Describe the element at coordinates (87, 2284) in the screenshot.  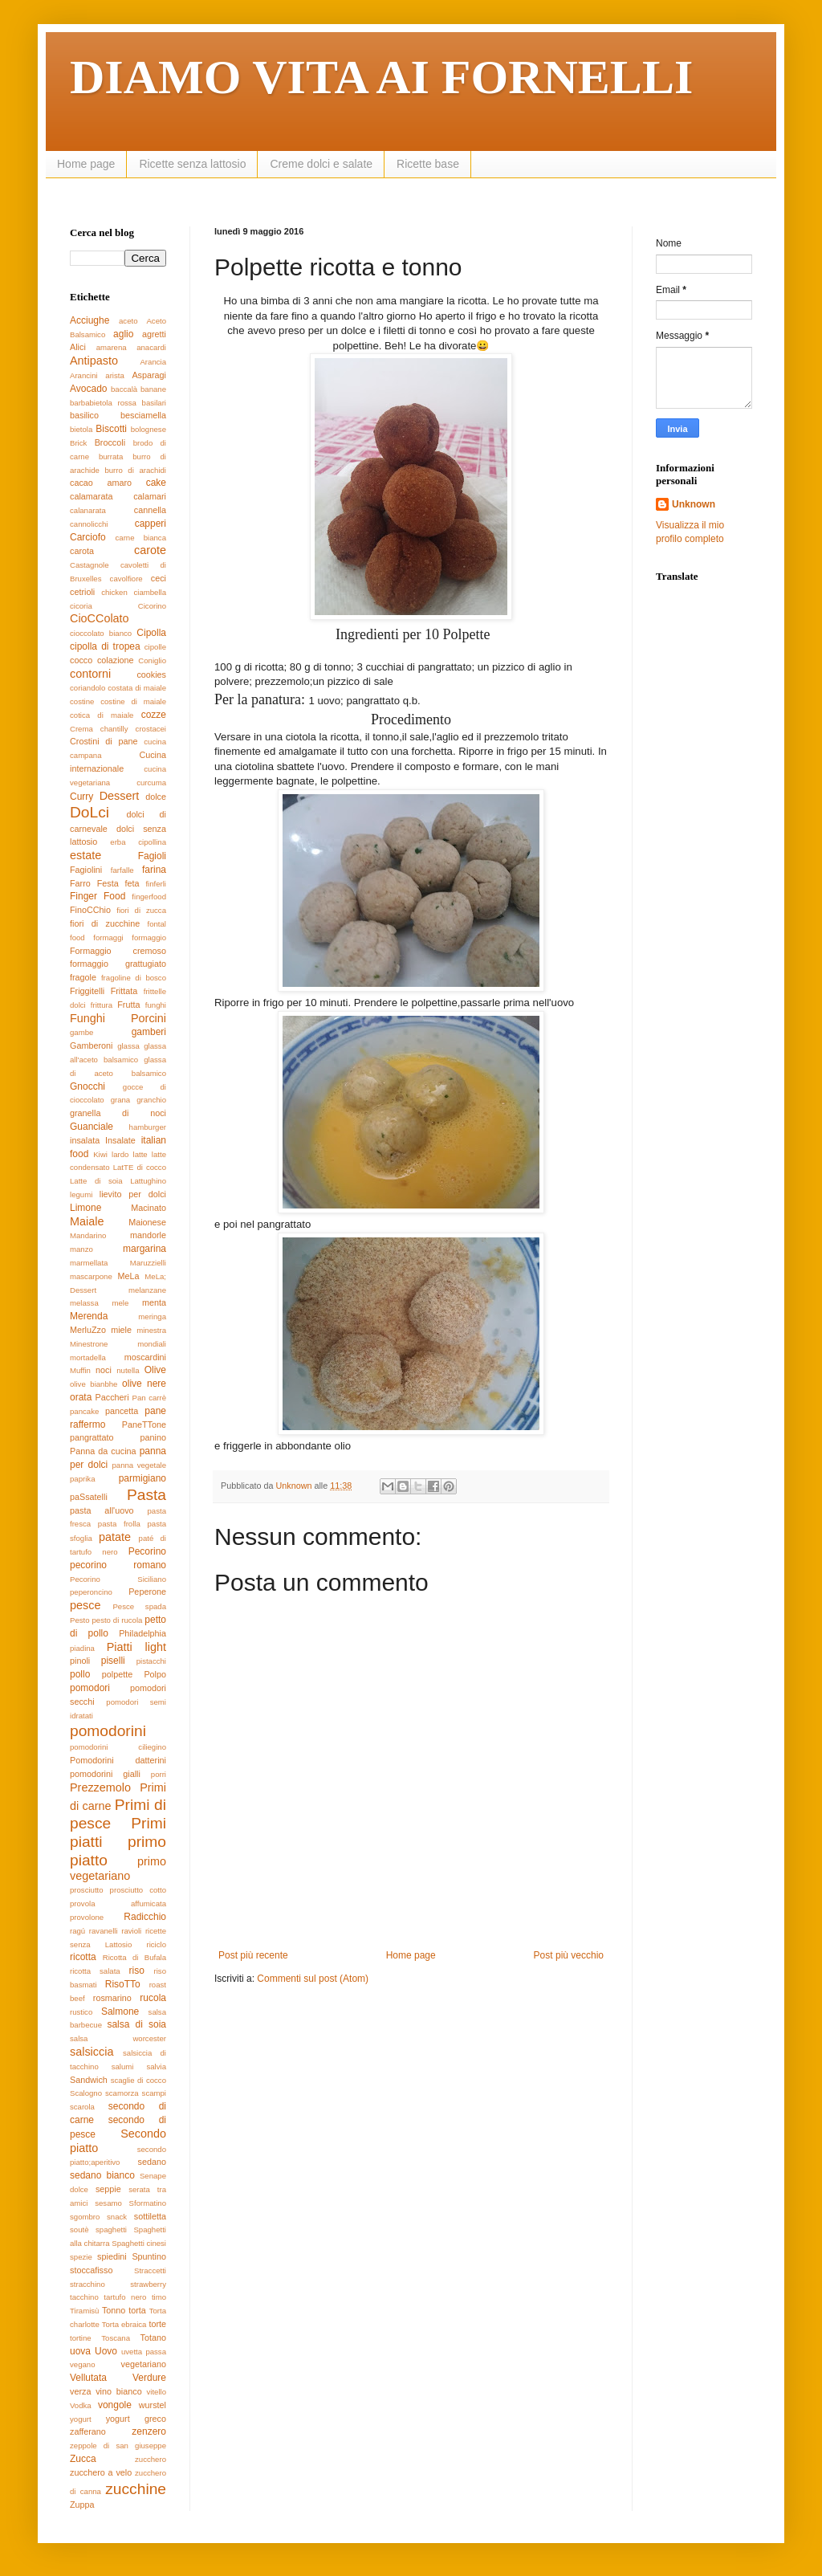
I see `stracchino` at that location.